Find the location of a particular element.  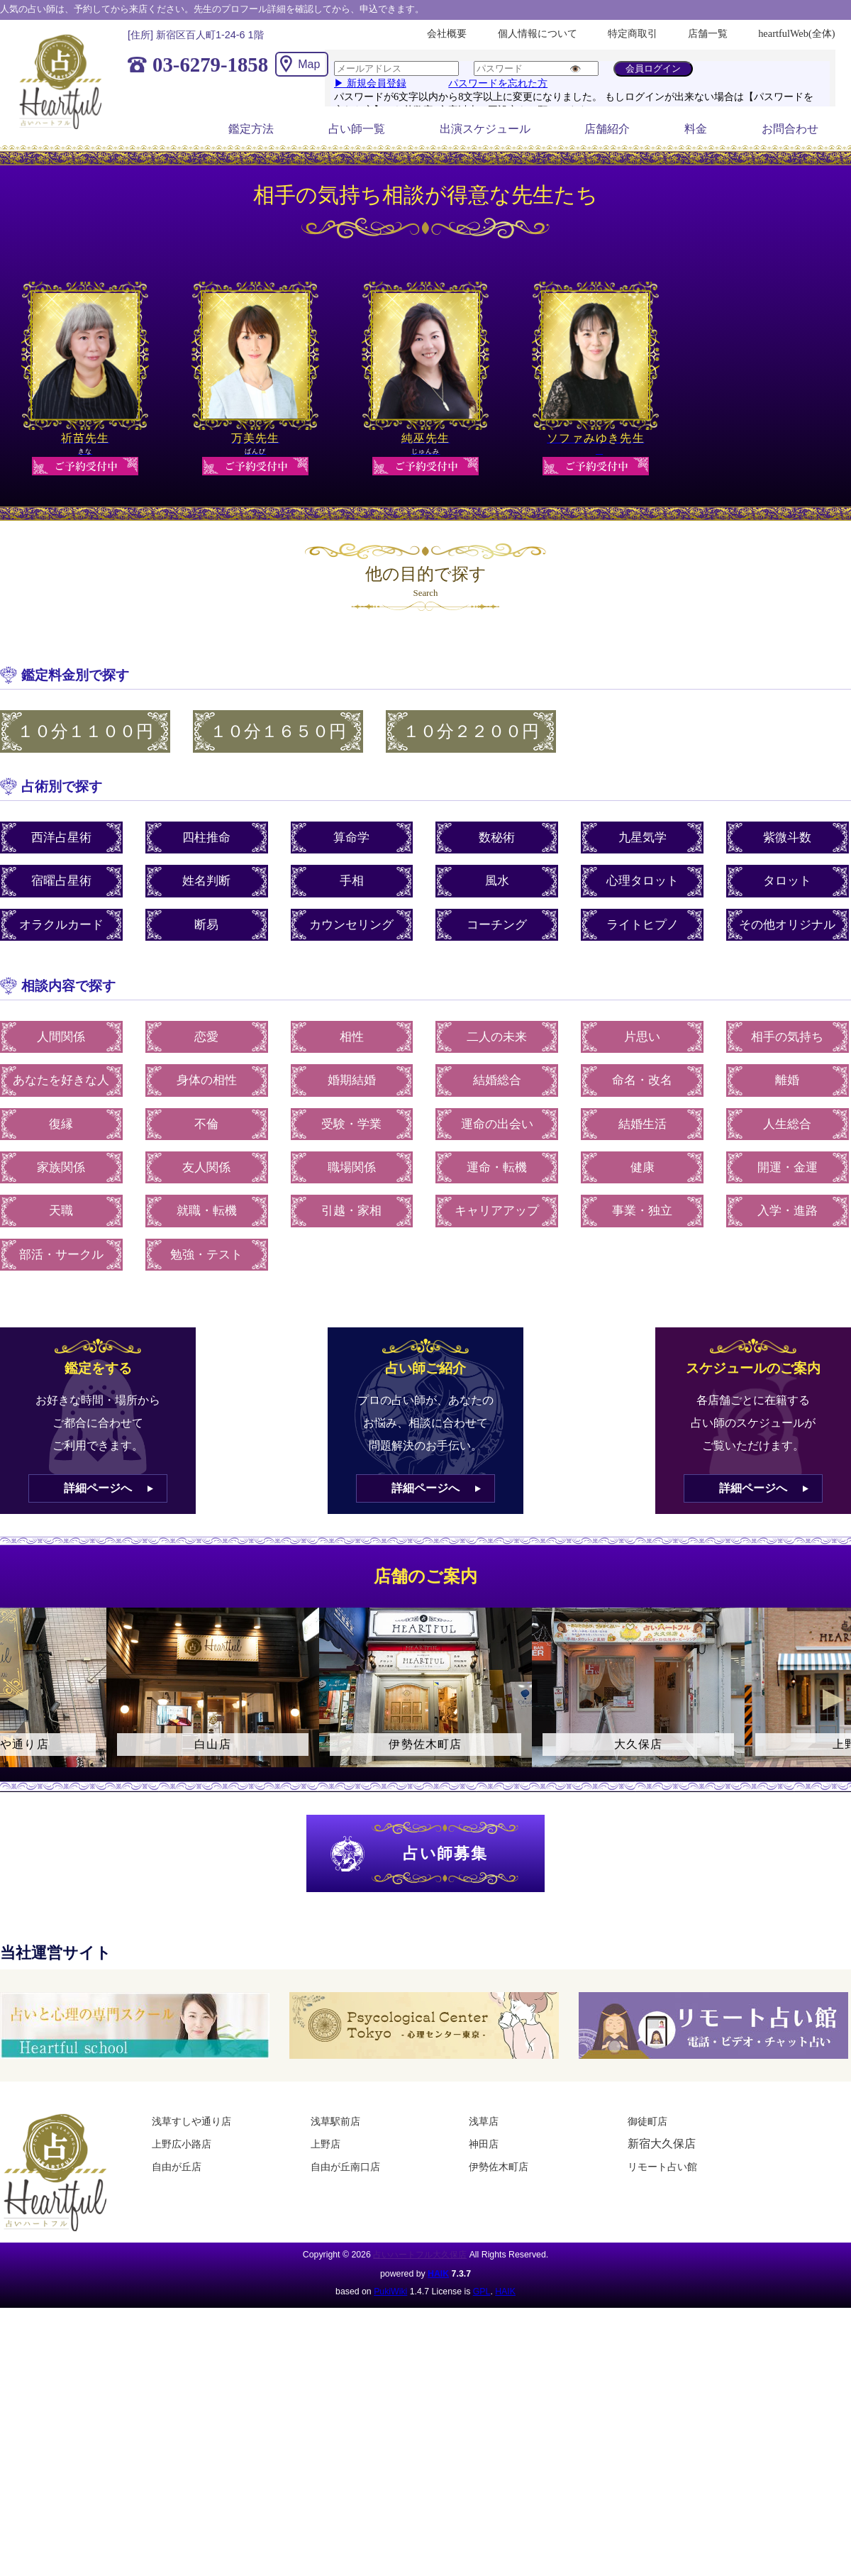

算命学 is located at coordinates (351, 837).